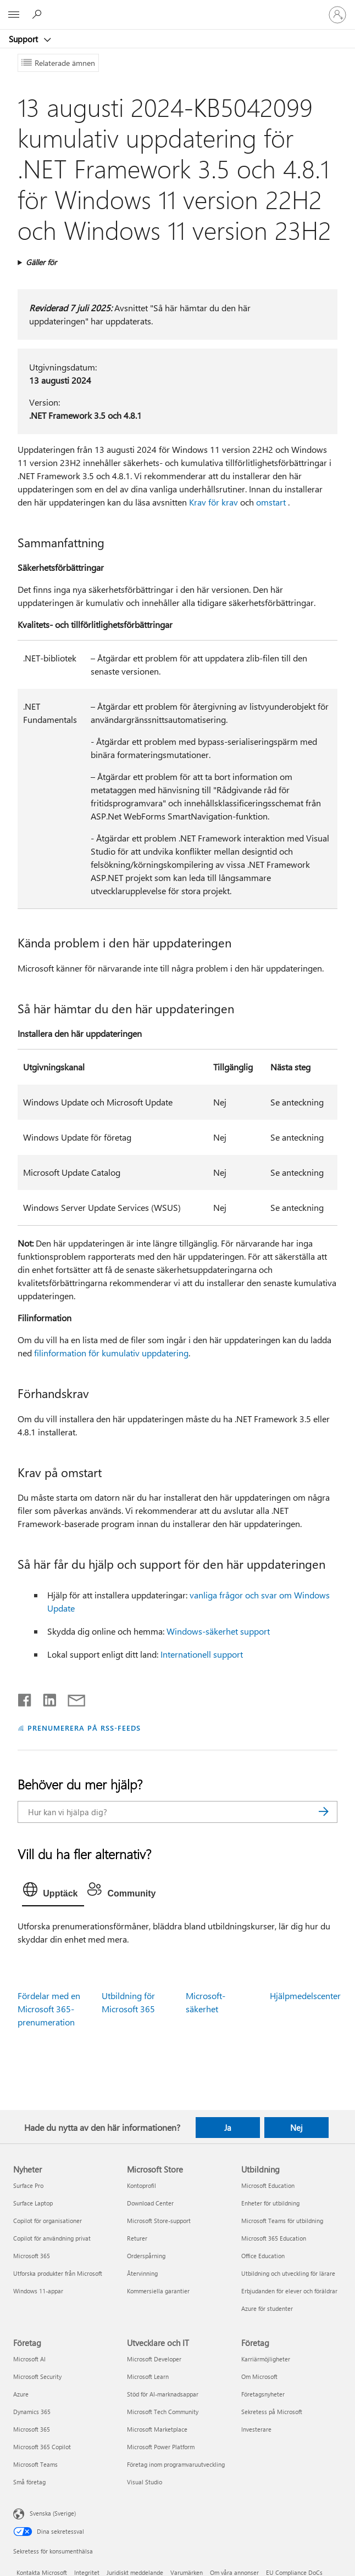 This screenshot has width=355, height=2576. What do you see at coordinates (42, 2447) in the screenshot?
I see `Microsoft 365 Copilot [Microsoft 365 Copilot Företag]` at bounding box center [42, 2447].